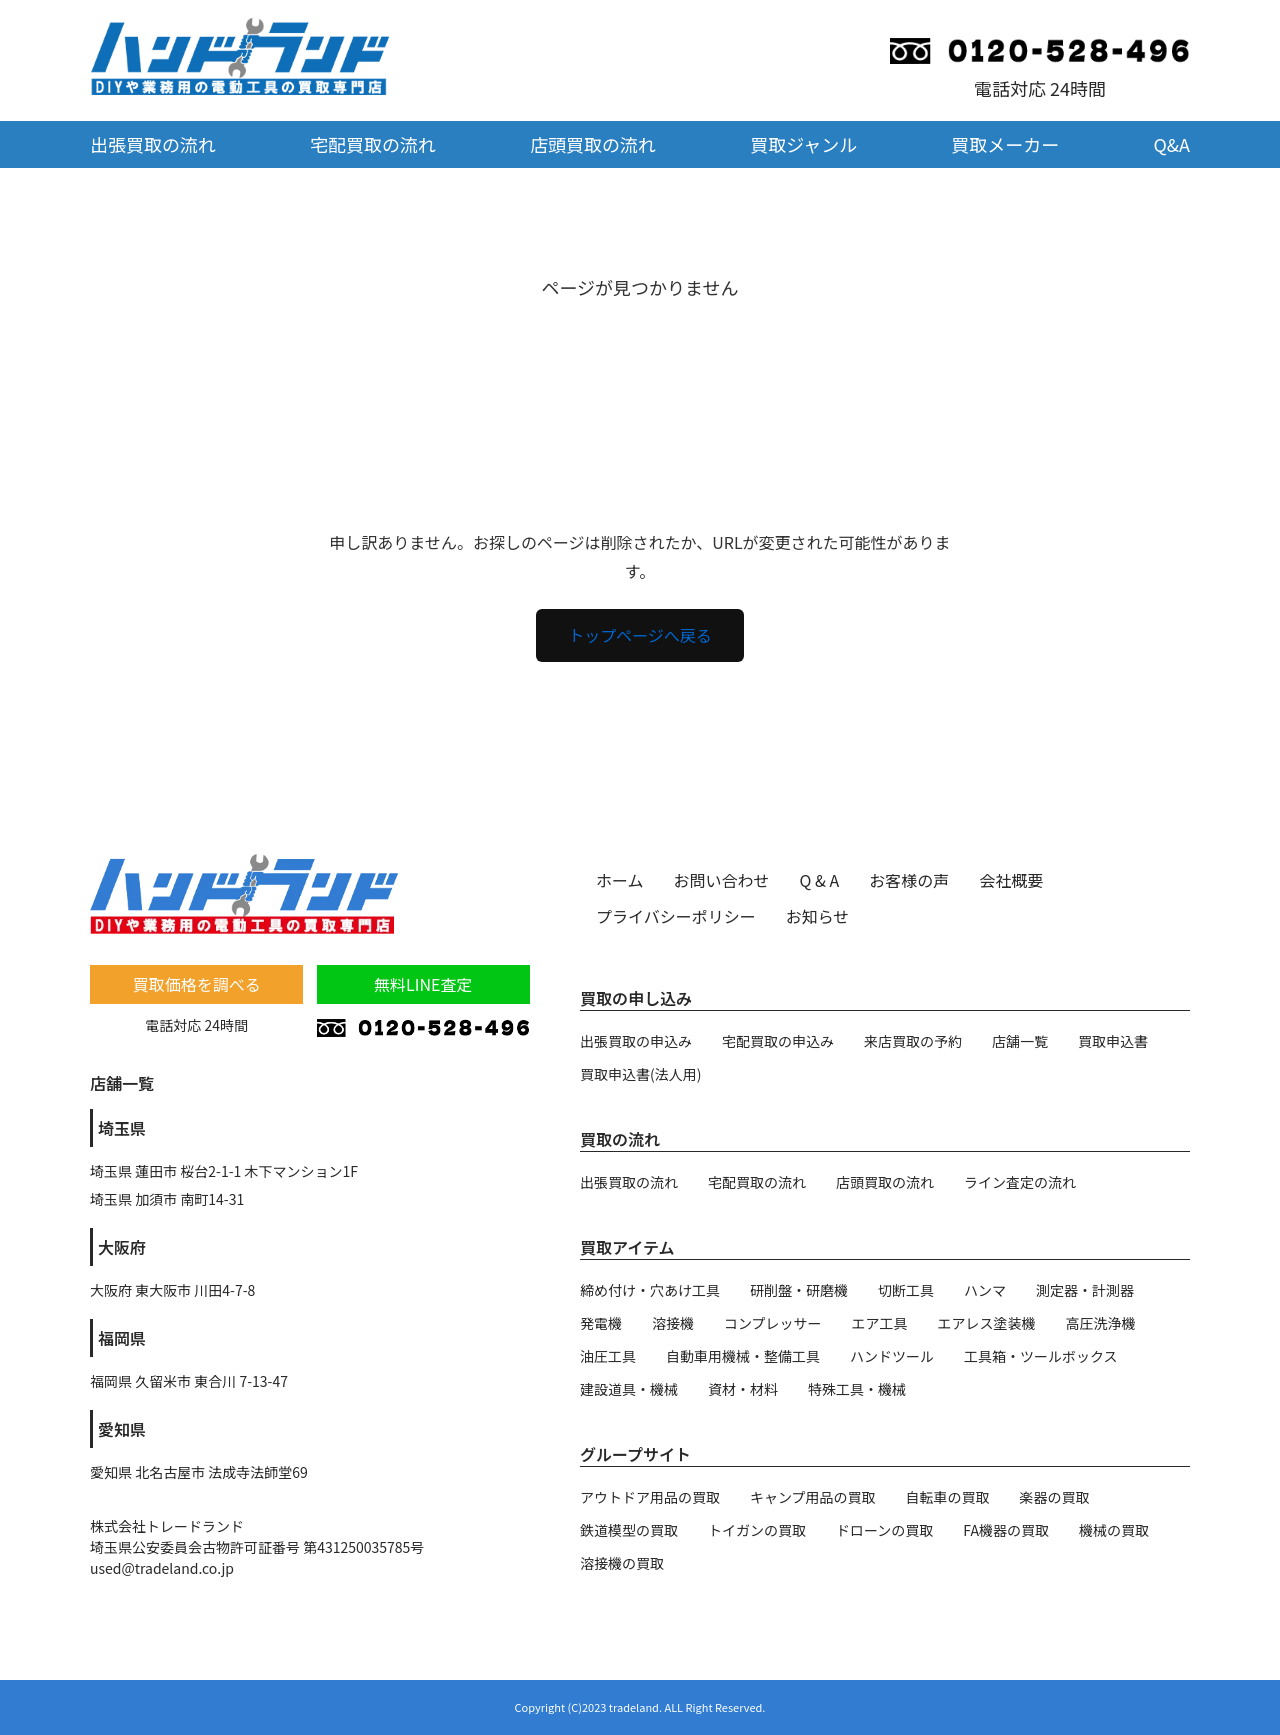 The height and width of the screenshot is (1735, 1280). What do you see at coordinates (799, 1290) in the screenshot?
I see `研削盤・研磨機` at bounding box center [799, 1290].